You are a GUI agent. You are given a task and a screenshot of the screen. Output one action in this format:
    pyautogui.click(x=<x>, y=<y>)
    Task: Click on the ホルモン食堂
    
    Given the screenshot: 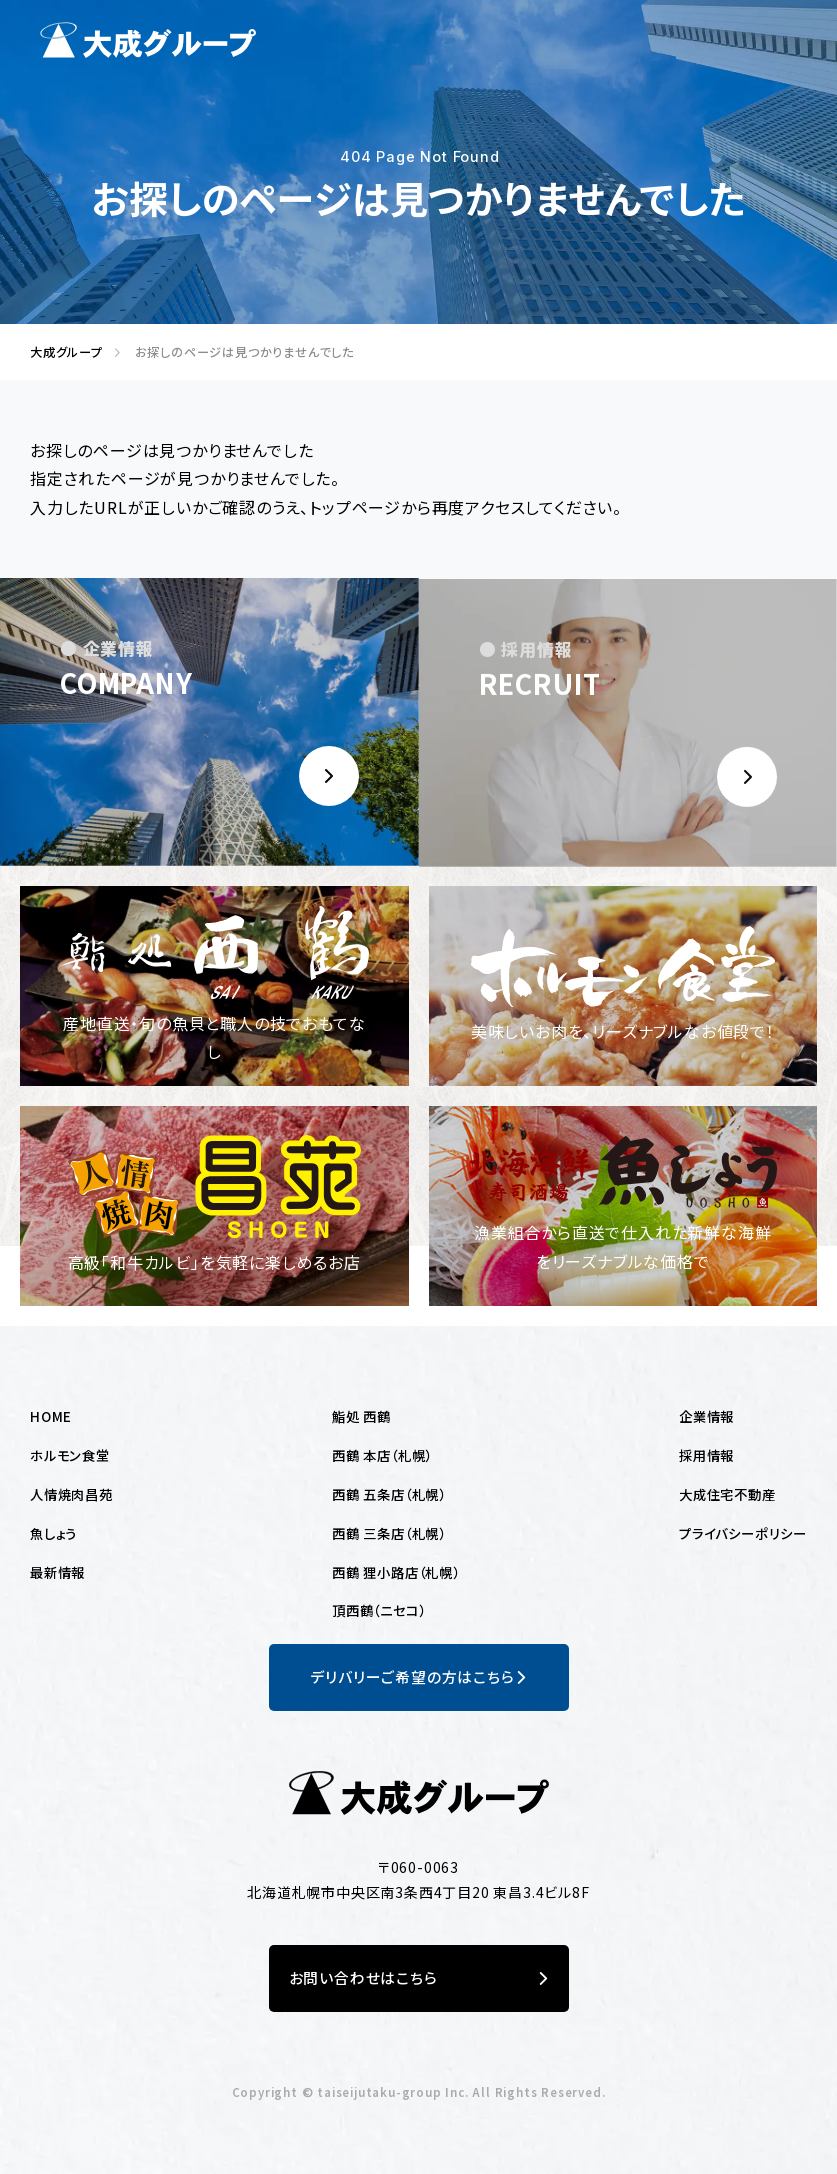 What is the action you would take?
    pyautogui.click(x=70, y=1455)
    